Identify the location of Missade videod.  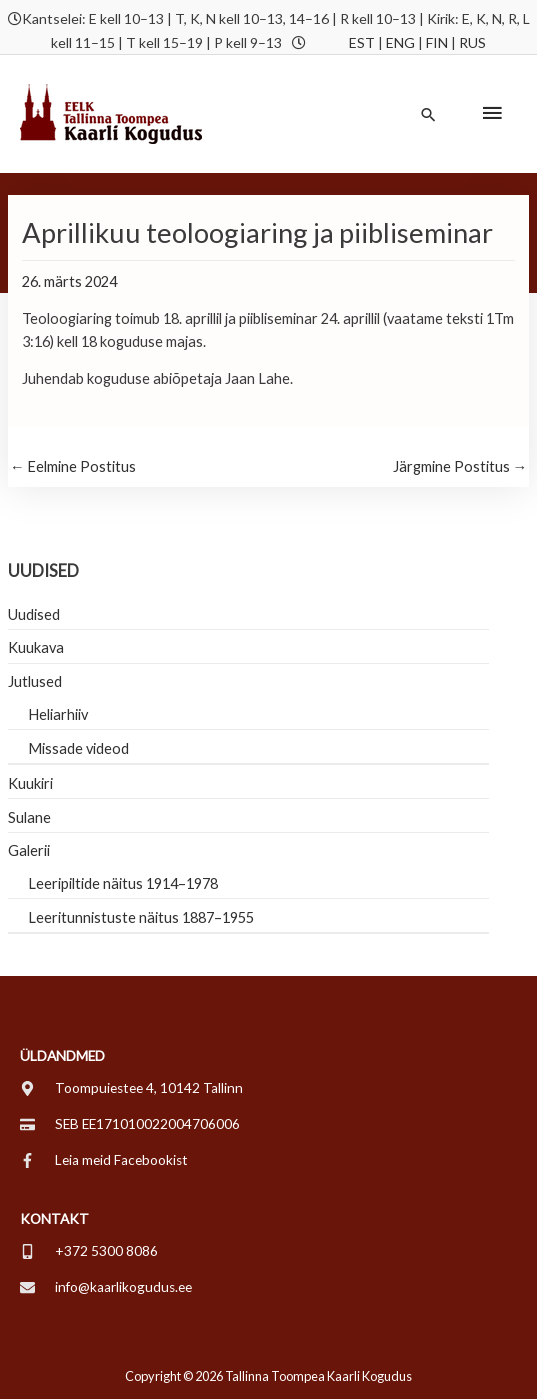
(78, 748).